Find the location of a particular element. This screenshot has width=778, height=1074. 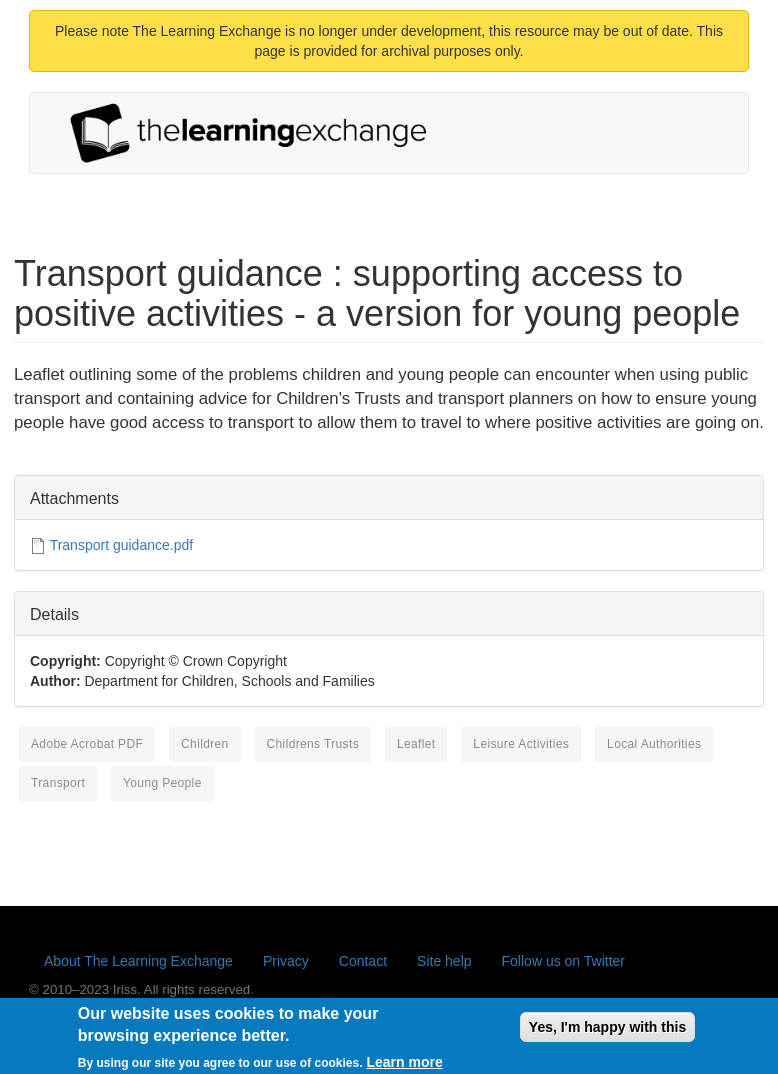

Site help is located at coordinates (444, 961).